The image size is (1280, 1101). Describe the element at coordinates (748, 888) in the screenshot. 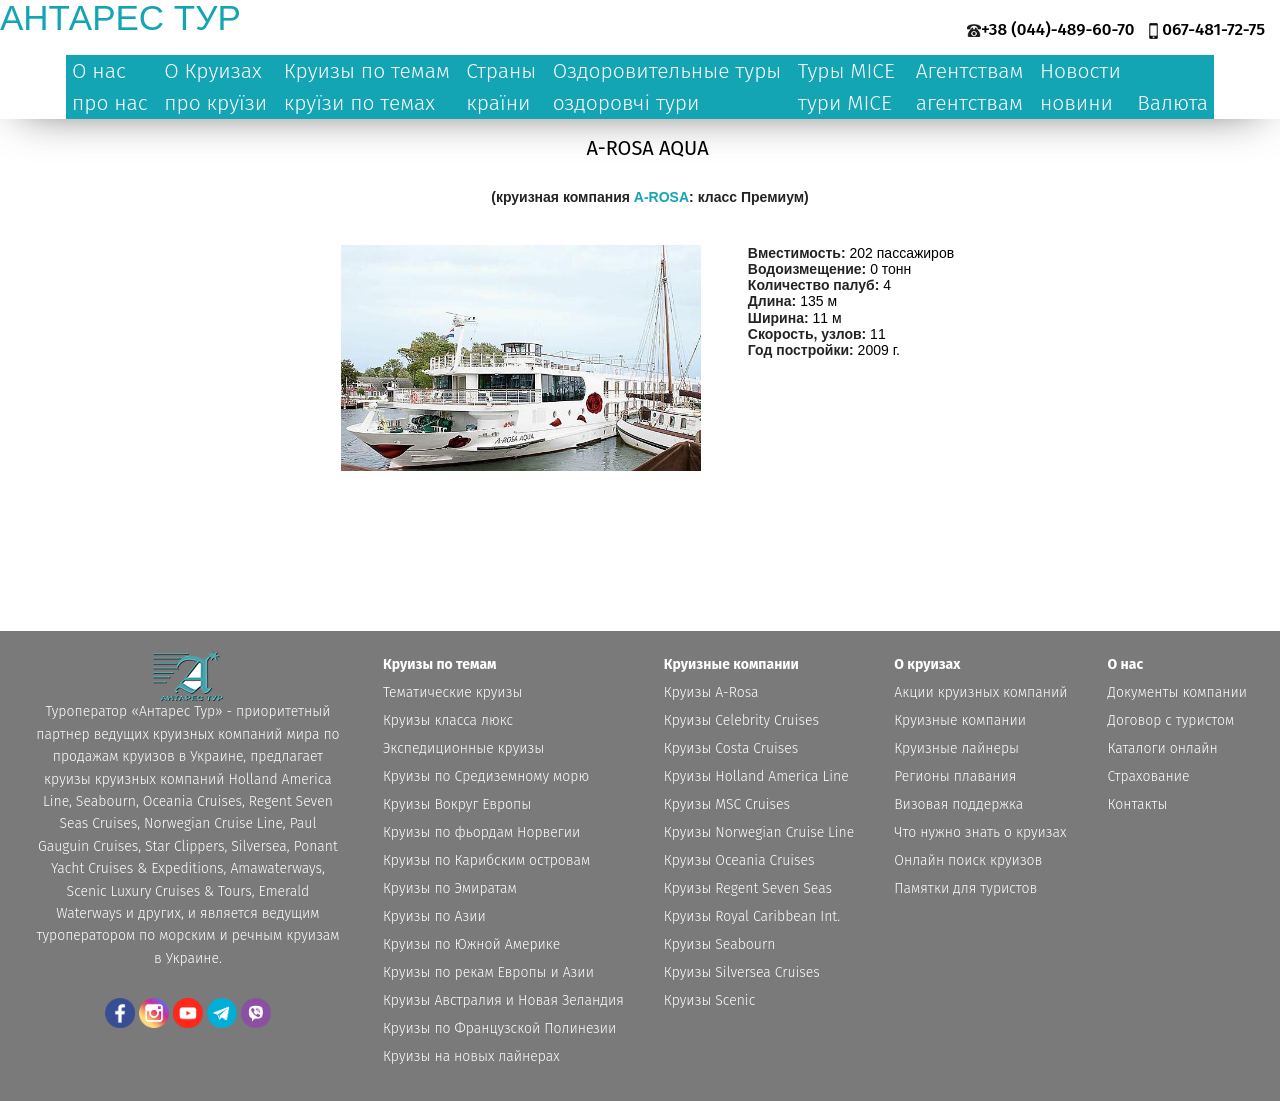

I see `Круизы Regent Seven Seas` at that location.